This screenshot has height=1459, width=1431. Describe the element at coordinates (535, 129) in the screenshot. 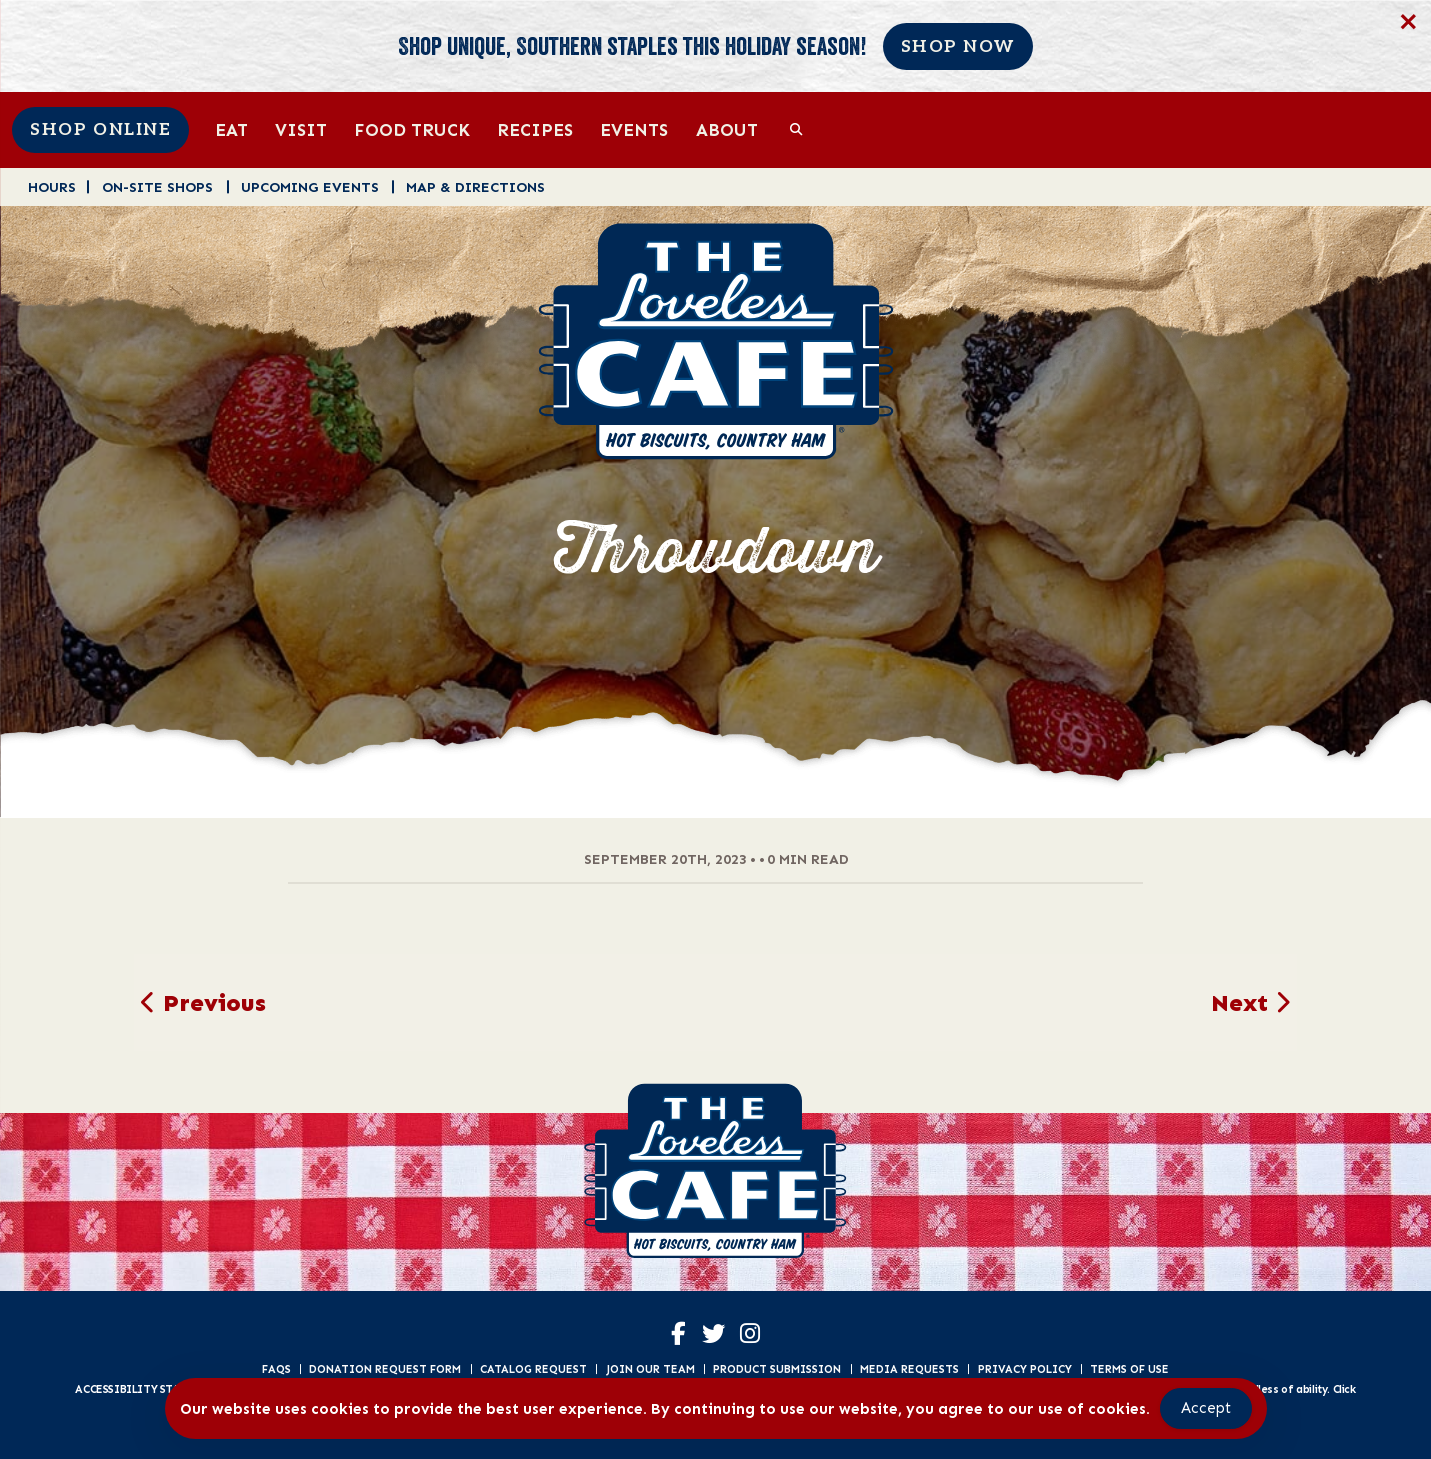

I see `Recipes` at that location.